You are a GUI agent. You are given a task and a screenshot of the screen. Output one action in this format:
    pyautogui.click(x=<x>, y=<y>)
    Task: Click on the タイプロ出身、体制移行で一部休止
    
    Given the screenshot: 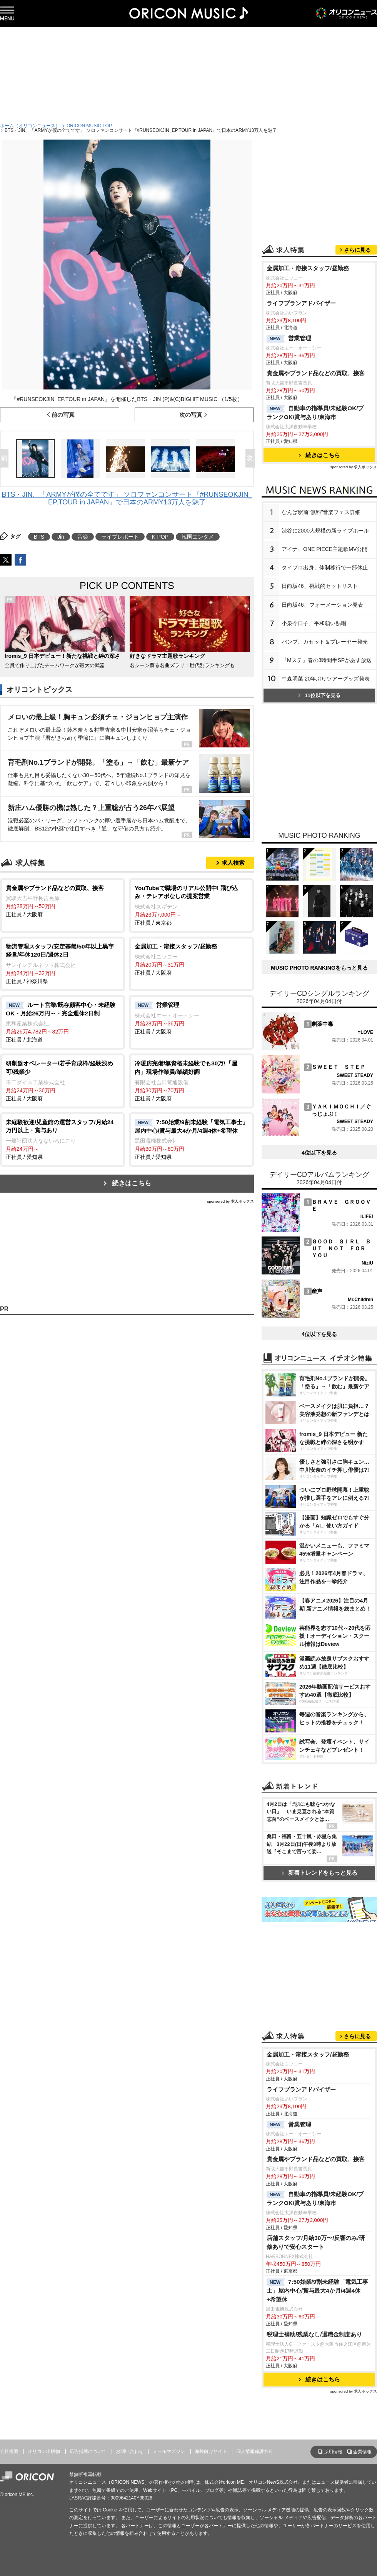 What is the action you would take?
    pyautogui.click(x=325, y=567)
    